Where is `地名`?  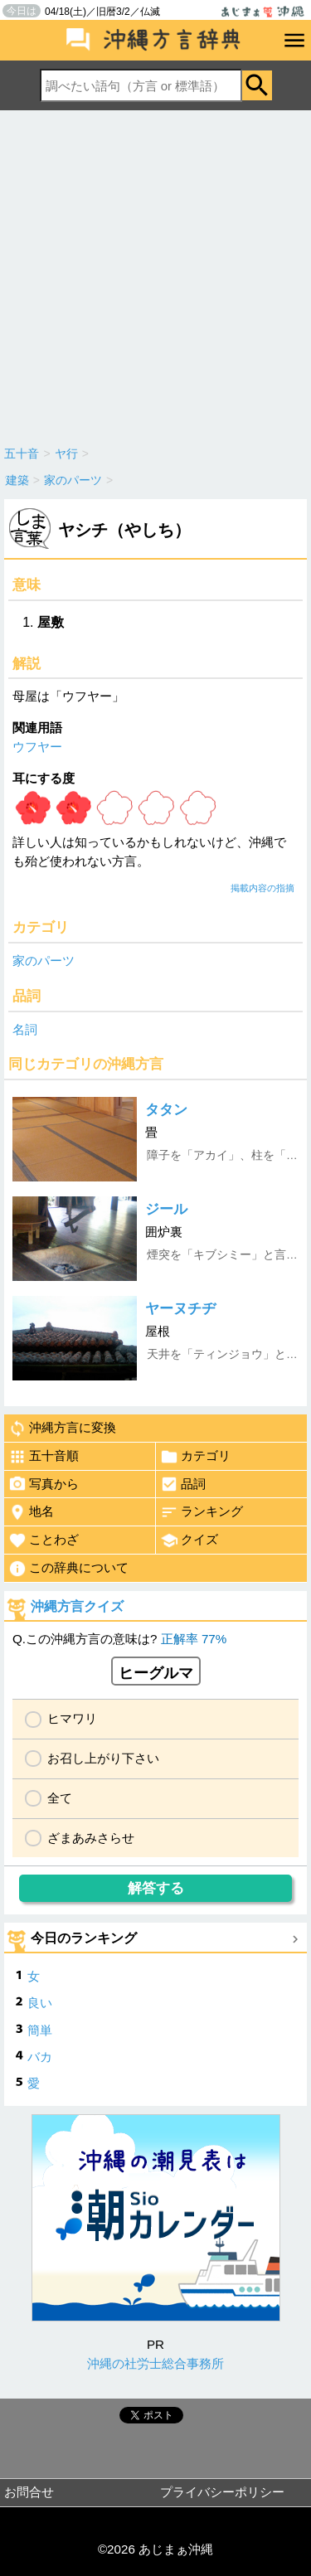
地名 is located at coordinates (31, 1512).